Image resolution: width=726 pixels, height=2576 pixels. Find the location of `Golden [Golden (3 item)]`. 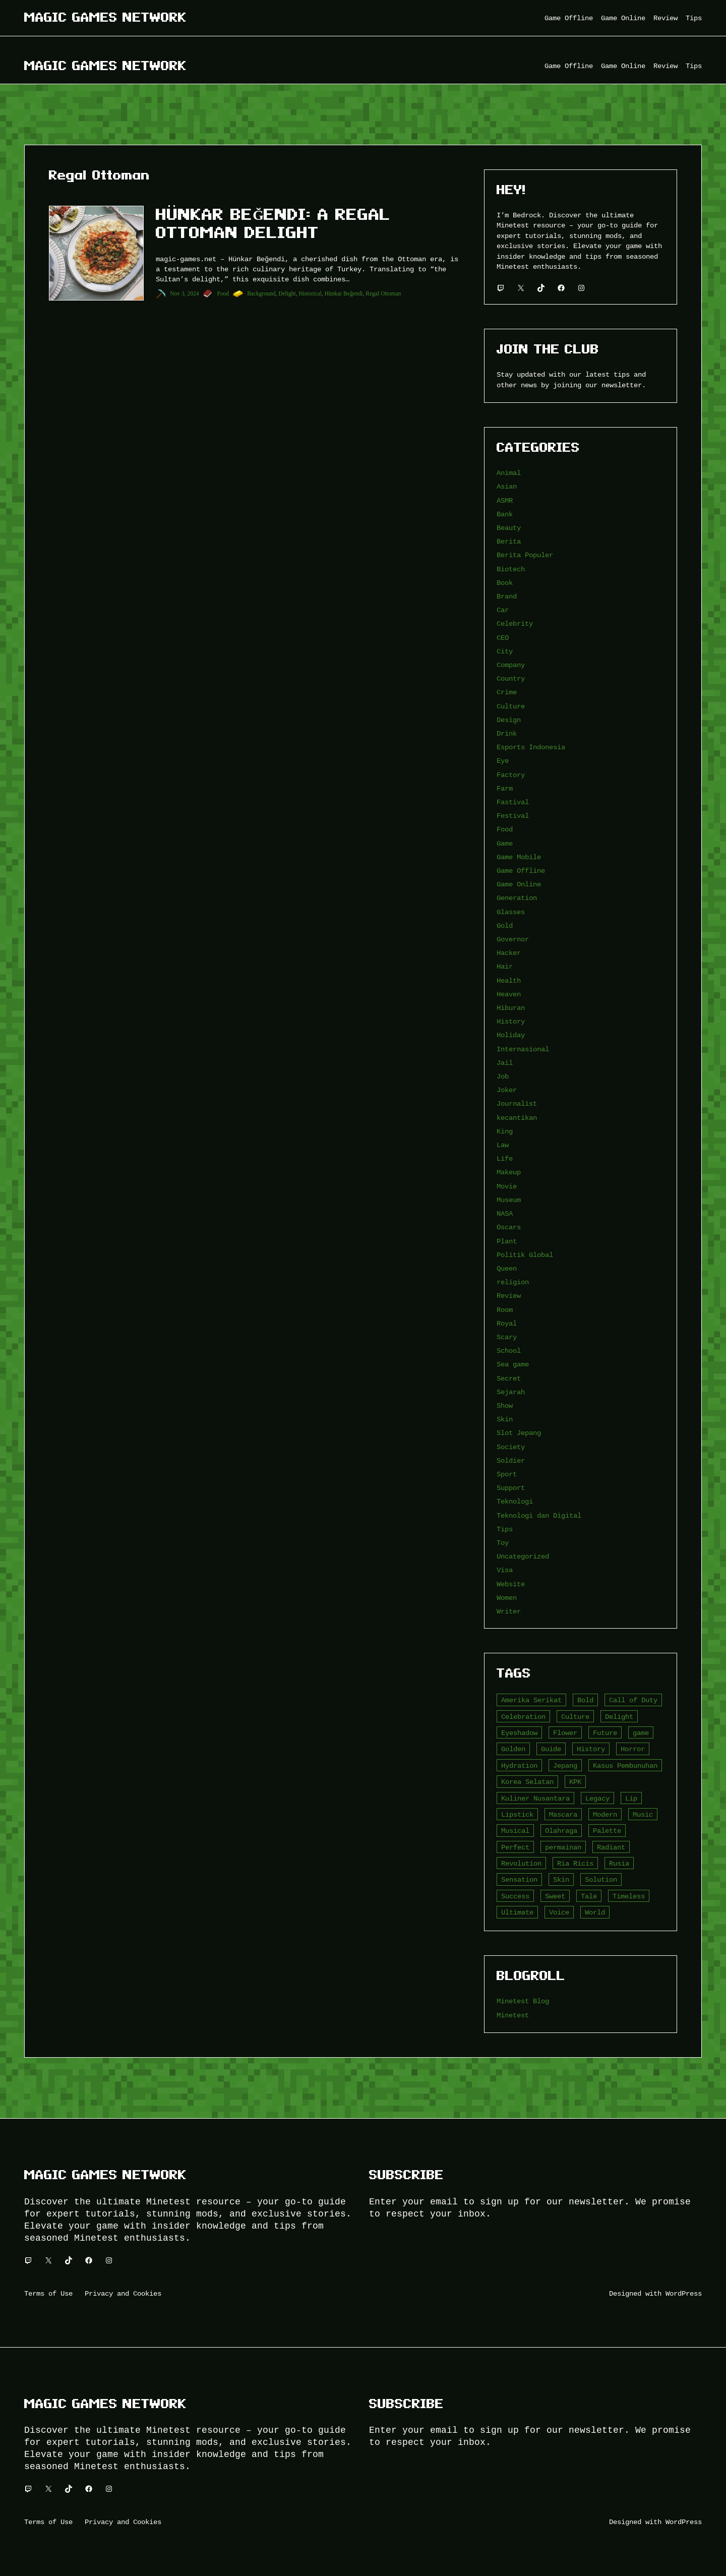

Golden [Golden (3 item)] is located at coordinates (513, 1749).